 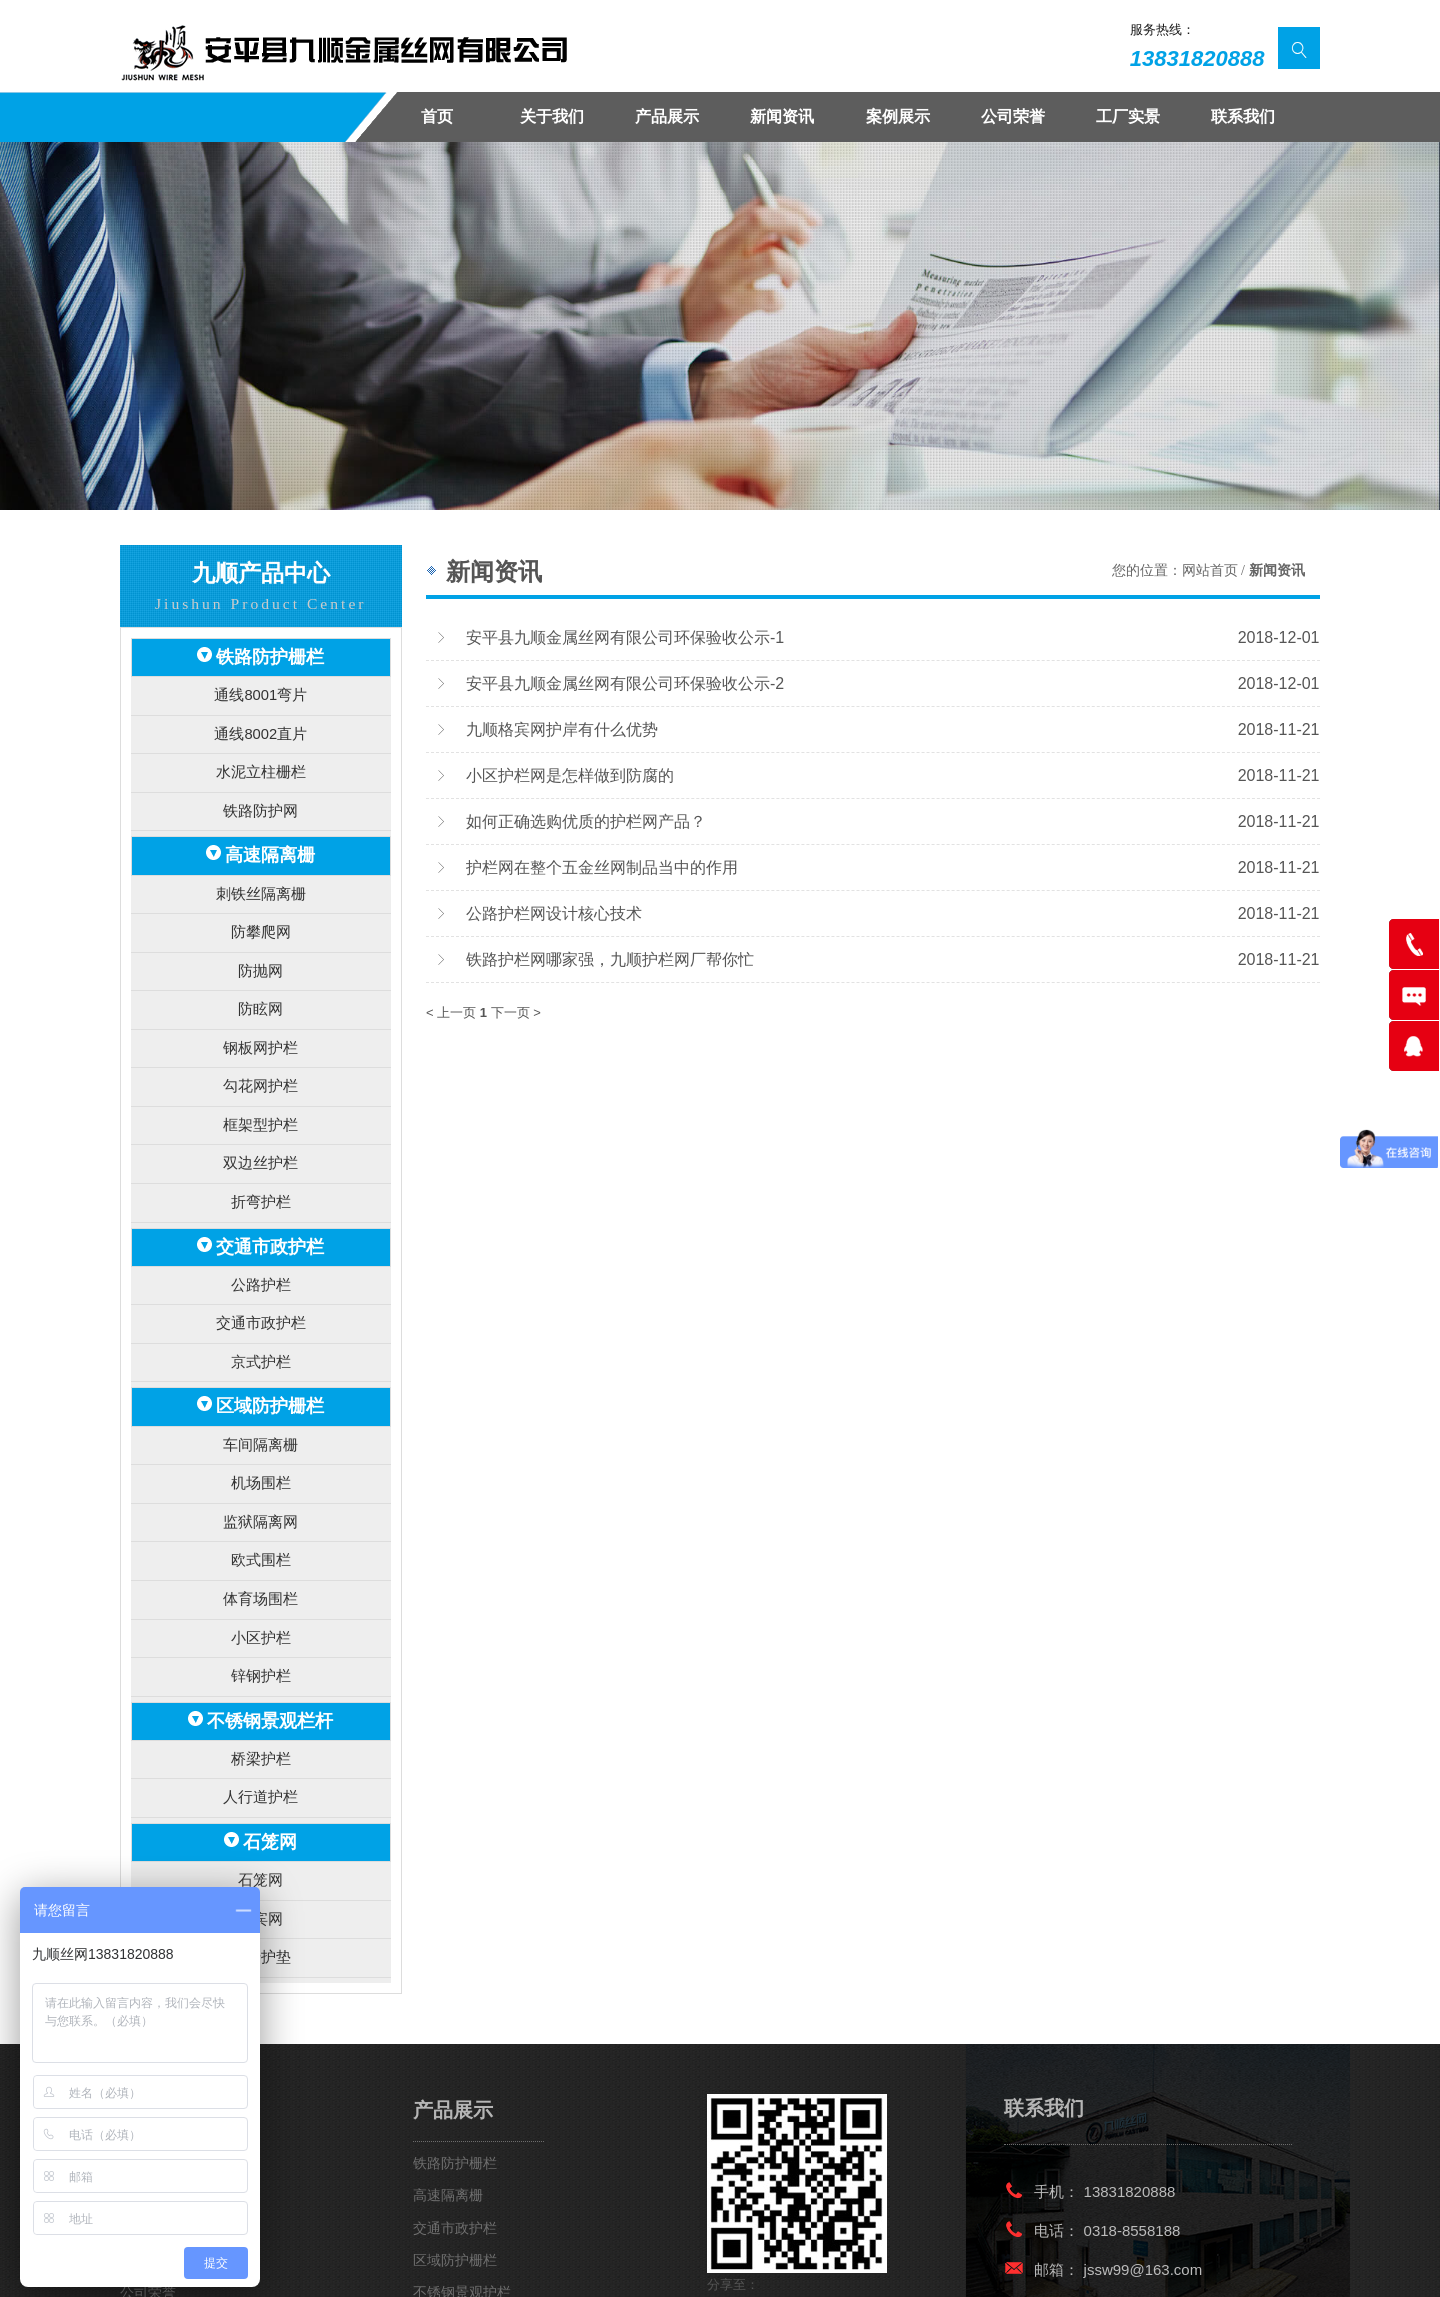 I want to click on 铁路防护网, so click(x=260, y=798).